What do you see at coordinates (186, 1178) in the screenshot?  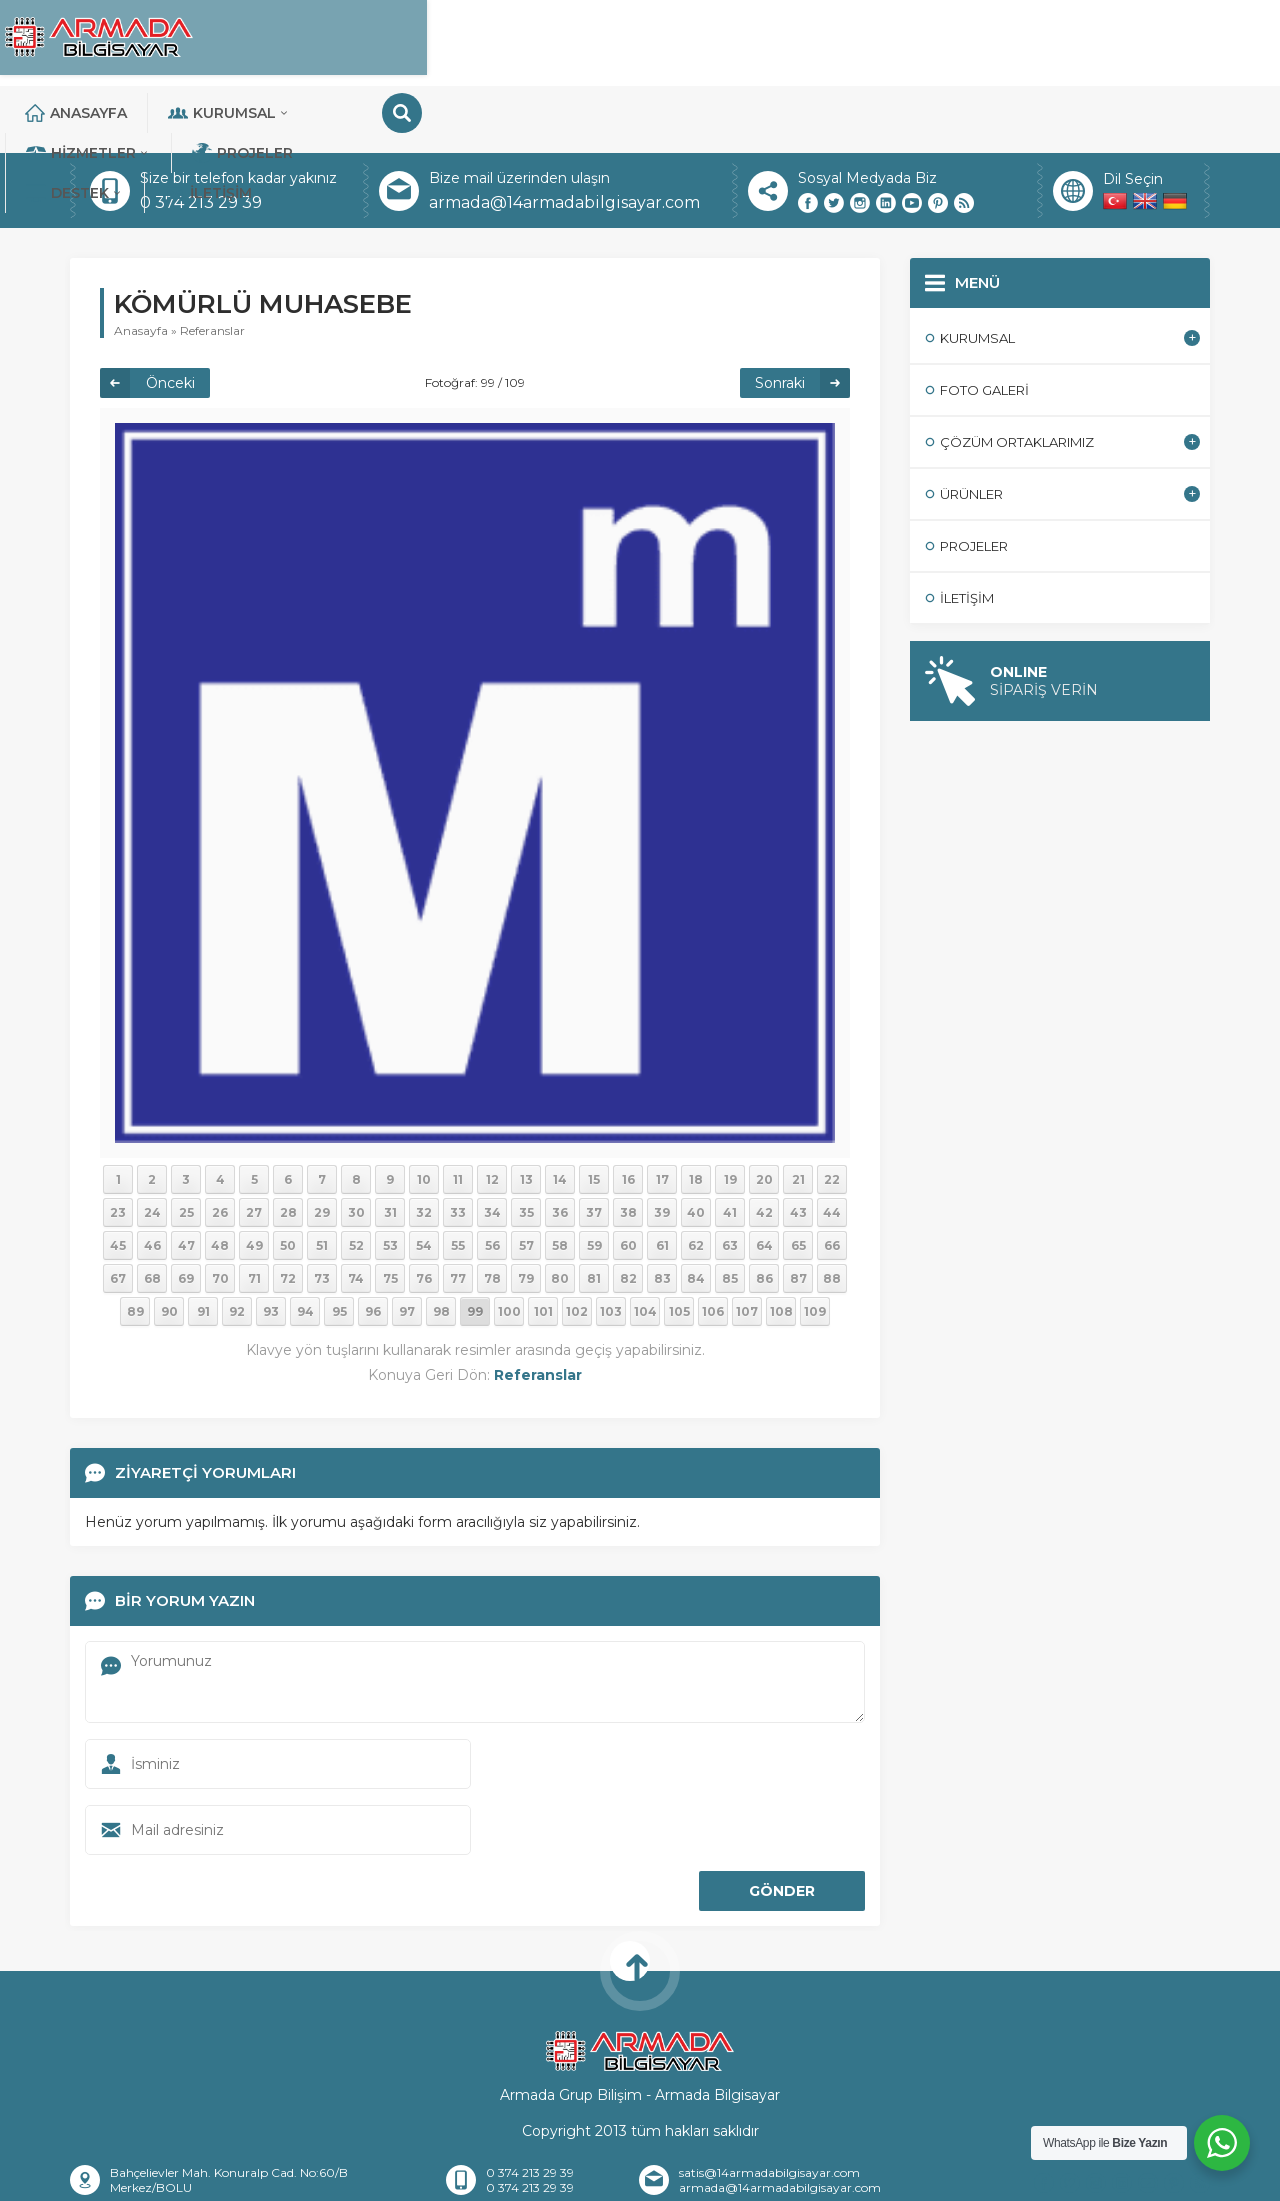 I see `47` at bounding box center [186, 1178].